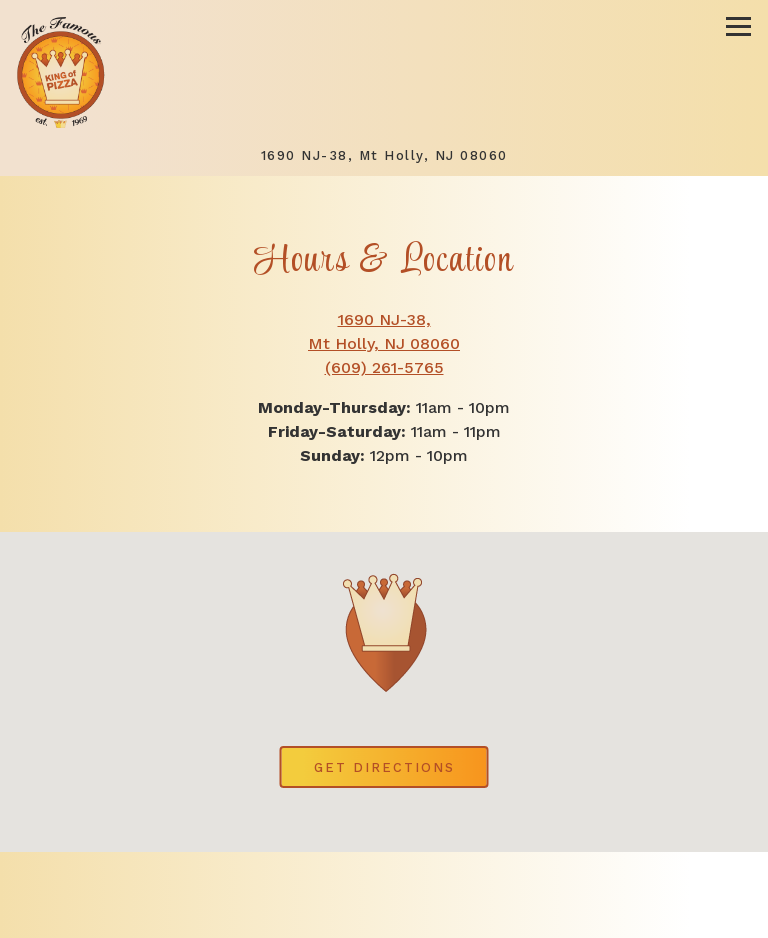 The width and height of the screenshot is (768, 938). What do you see at coordinates (384, 367) in the screenshot?
I see `(609) 261-5765` at bounding box center [384, 367].